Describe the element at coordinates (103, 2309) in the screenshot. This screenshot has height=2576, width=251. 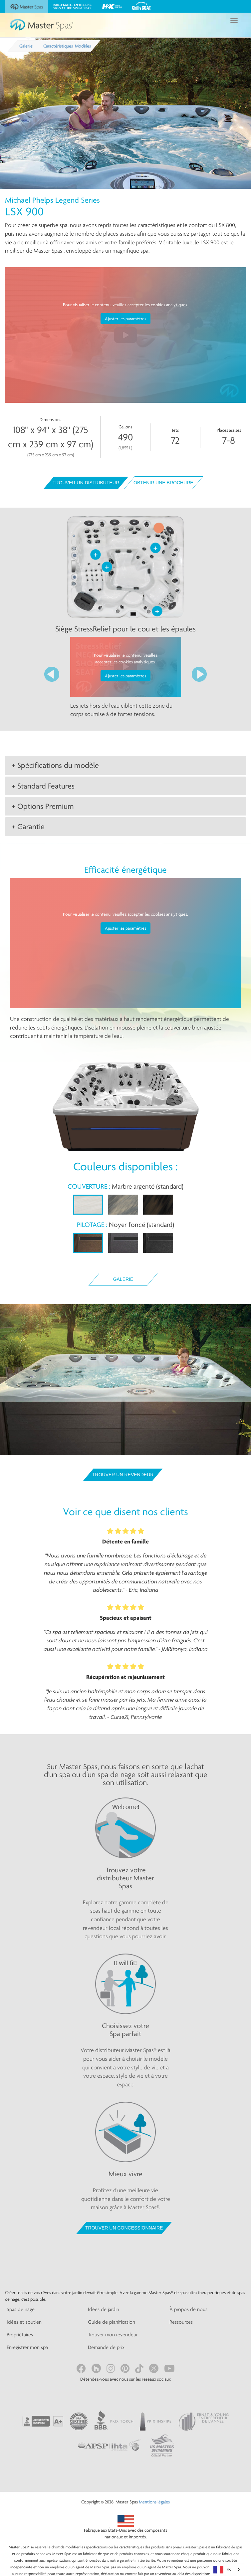
I see `Idées de jardin` at that location.